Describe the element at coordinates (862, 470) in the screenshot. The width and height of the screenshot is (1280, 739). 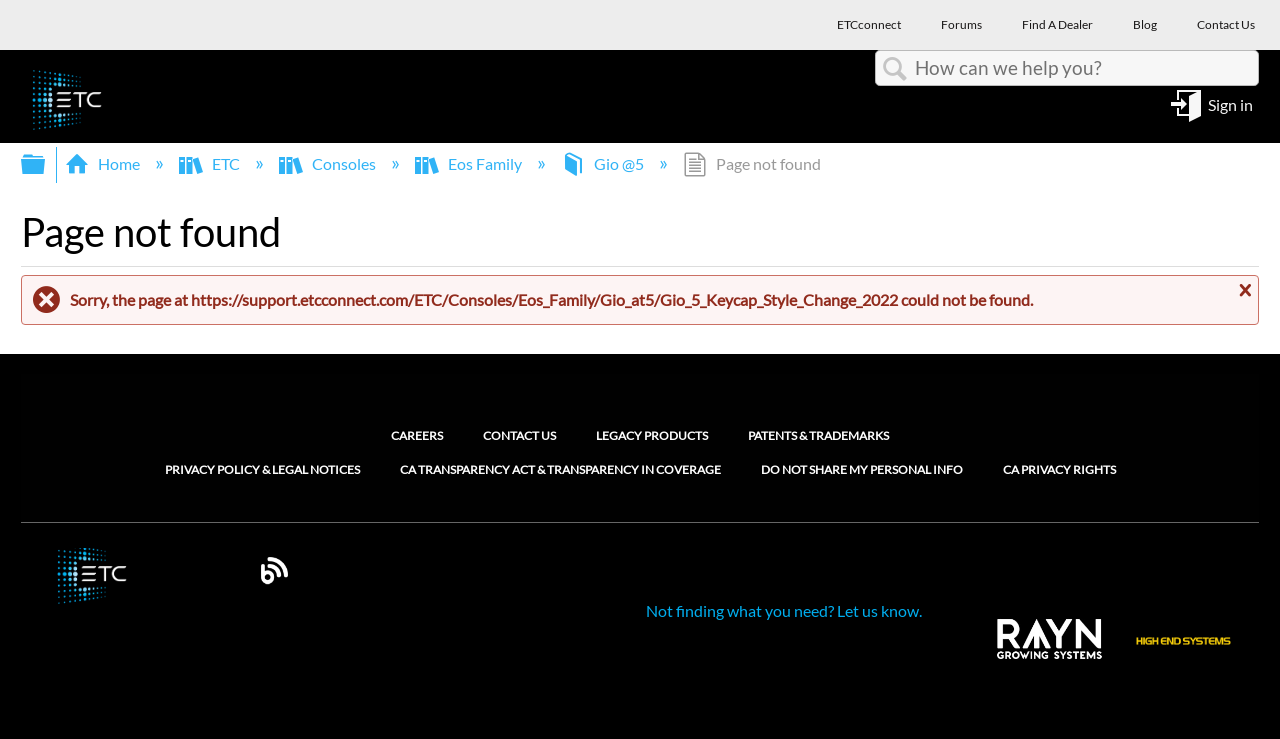
I see `Do Not Share My Personal Info` at that location.